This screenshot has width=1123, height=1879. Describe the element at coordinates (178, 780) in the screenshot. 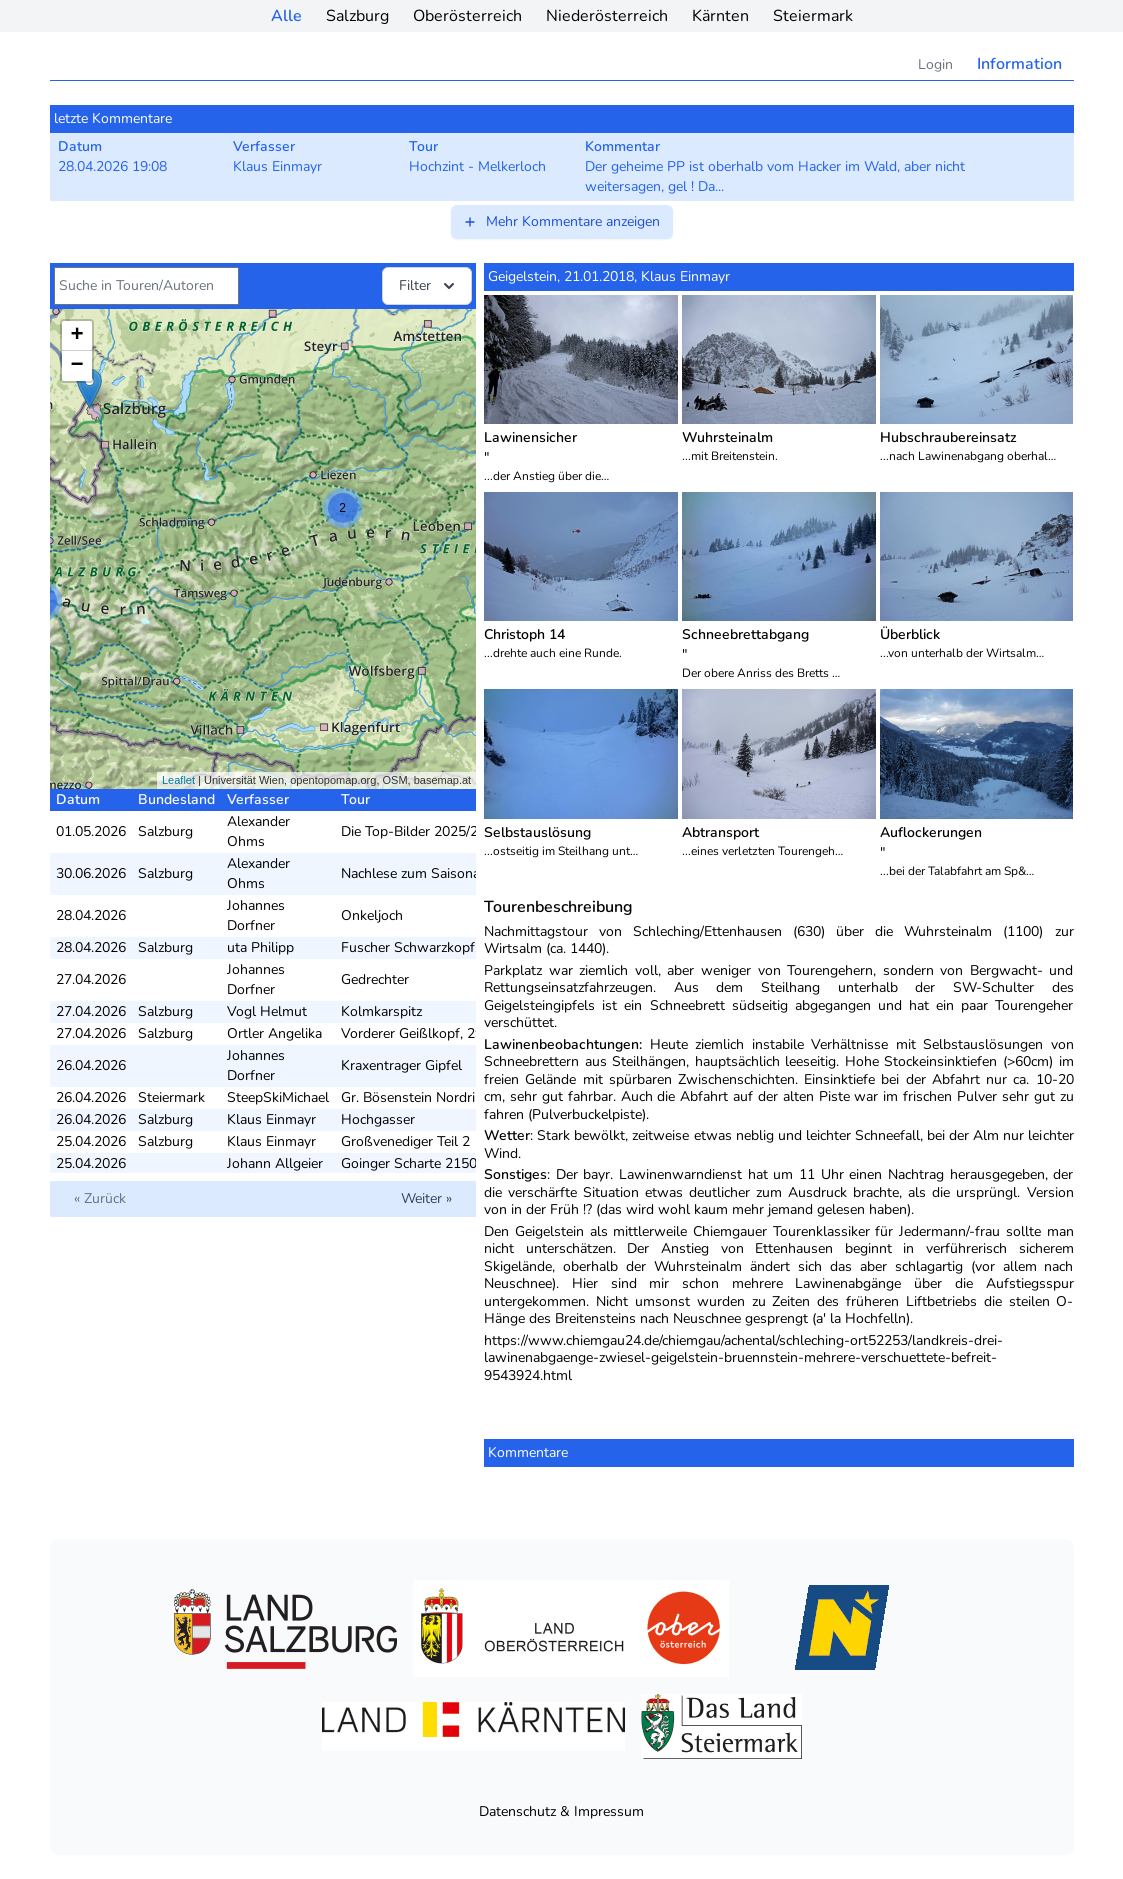

I see `Leaflet` at that location.